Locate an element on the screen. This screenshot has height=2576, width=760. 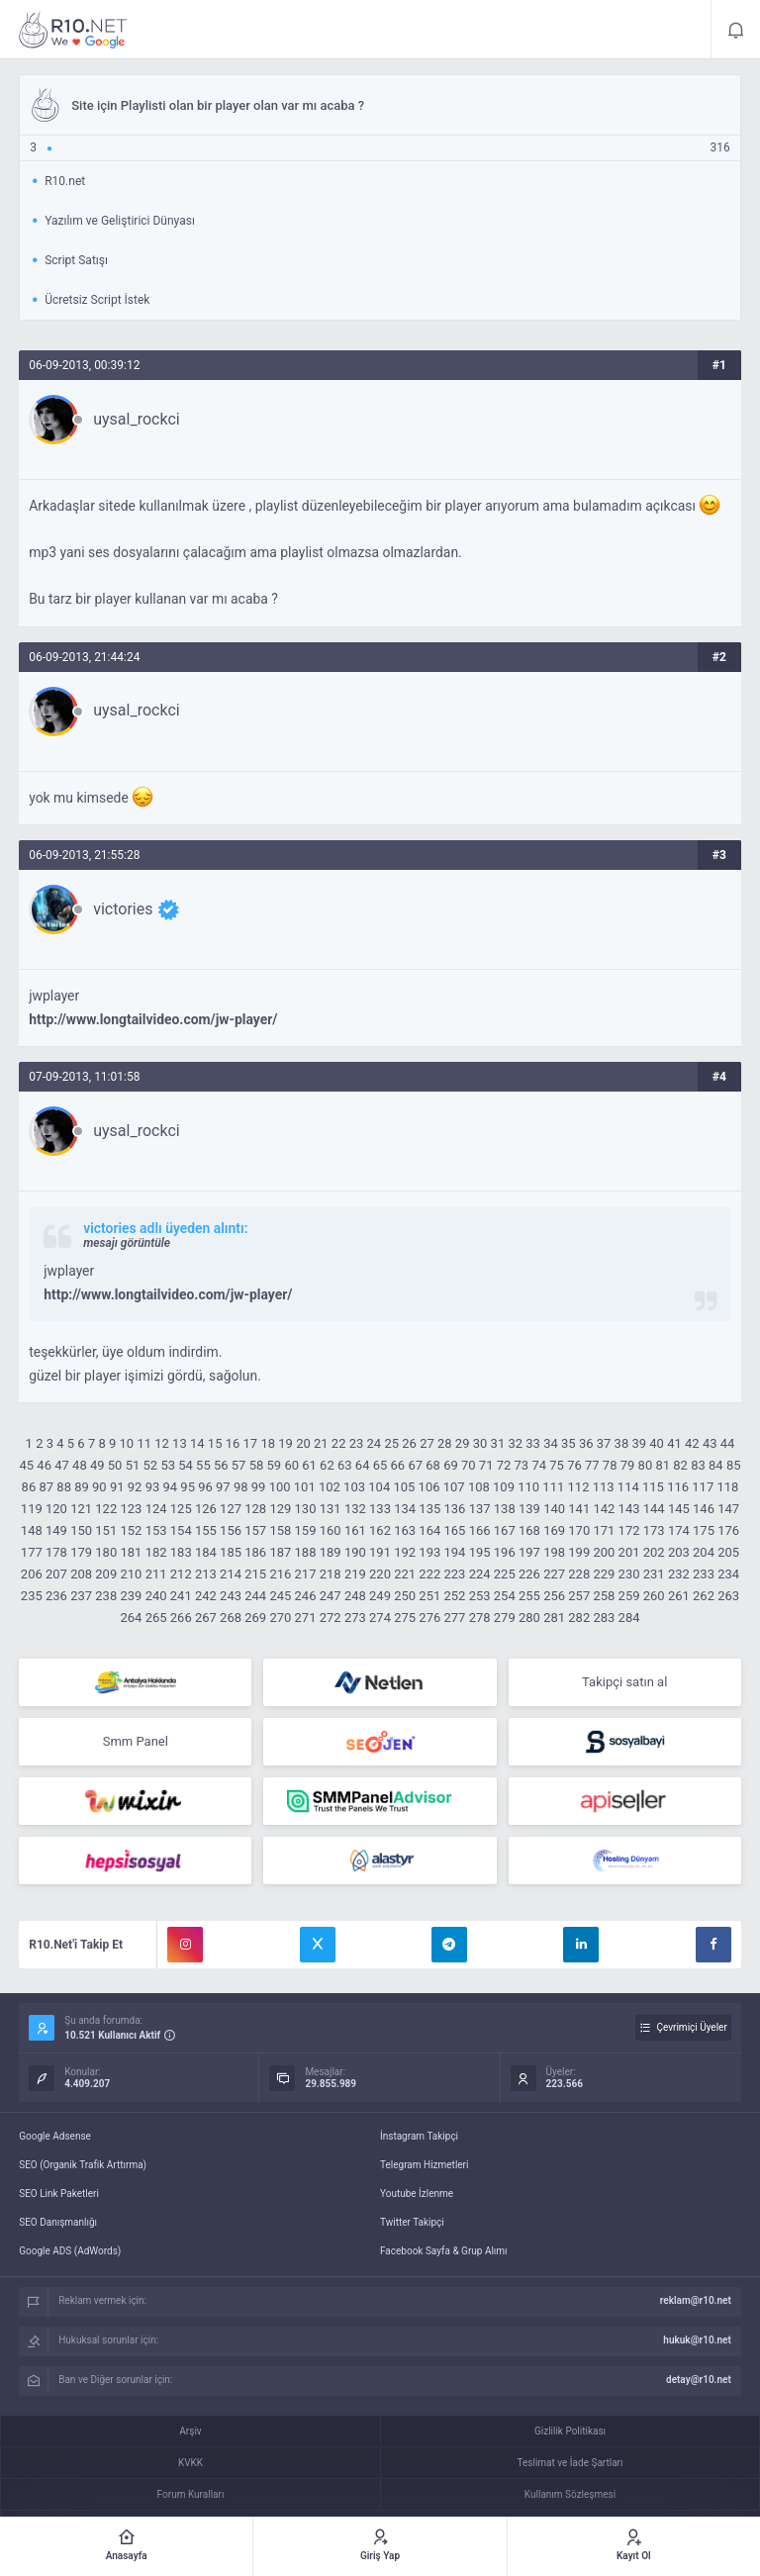
36 is located at coordinates (586, 1443).